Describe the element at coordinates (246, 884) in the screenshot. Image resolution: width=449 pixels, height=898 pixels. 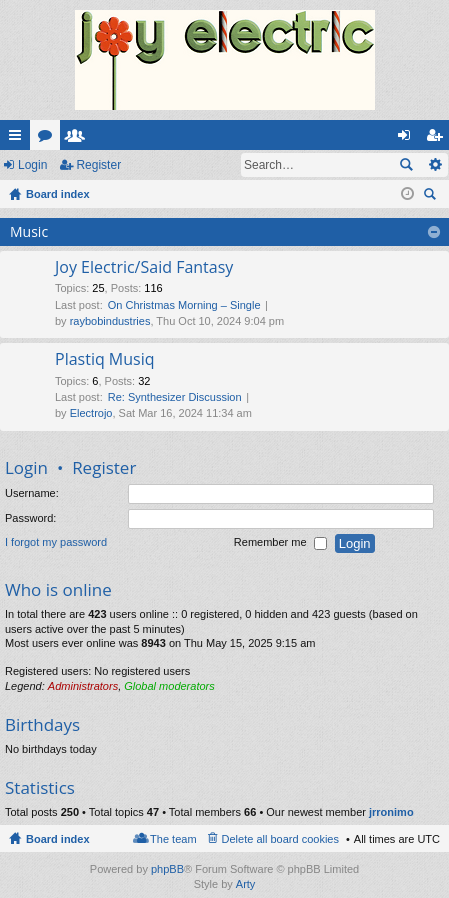
I see `Arty` at that location.